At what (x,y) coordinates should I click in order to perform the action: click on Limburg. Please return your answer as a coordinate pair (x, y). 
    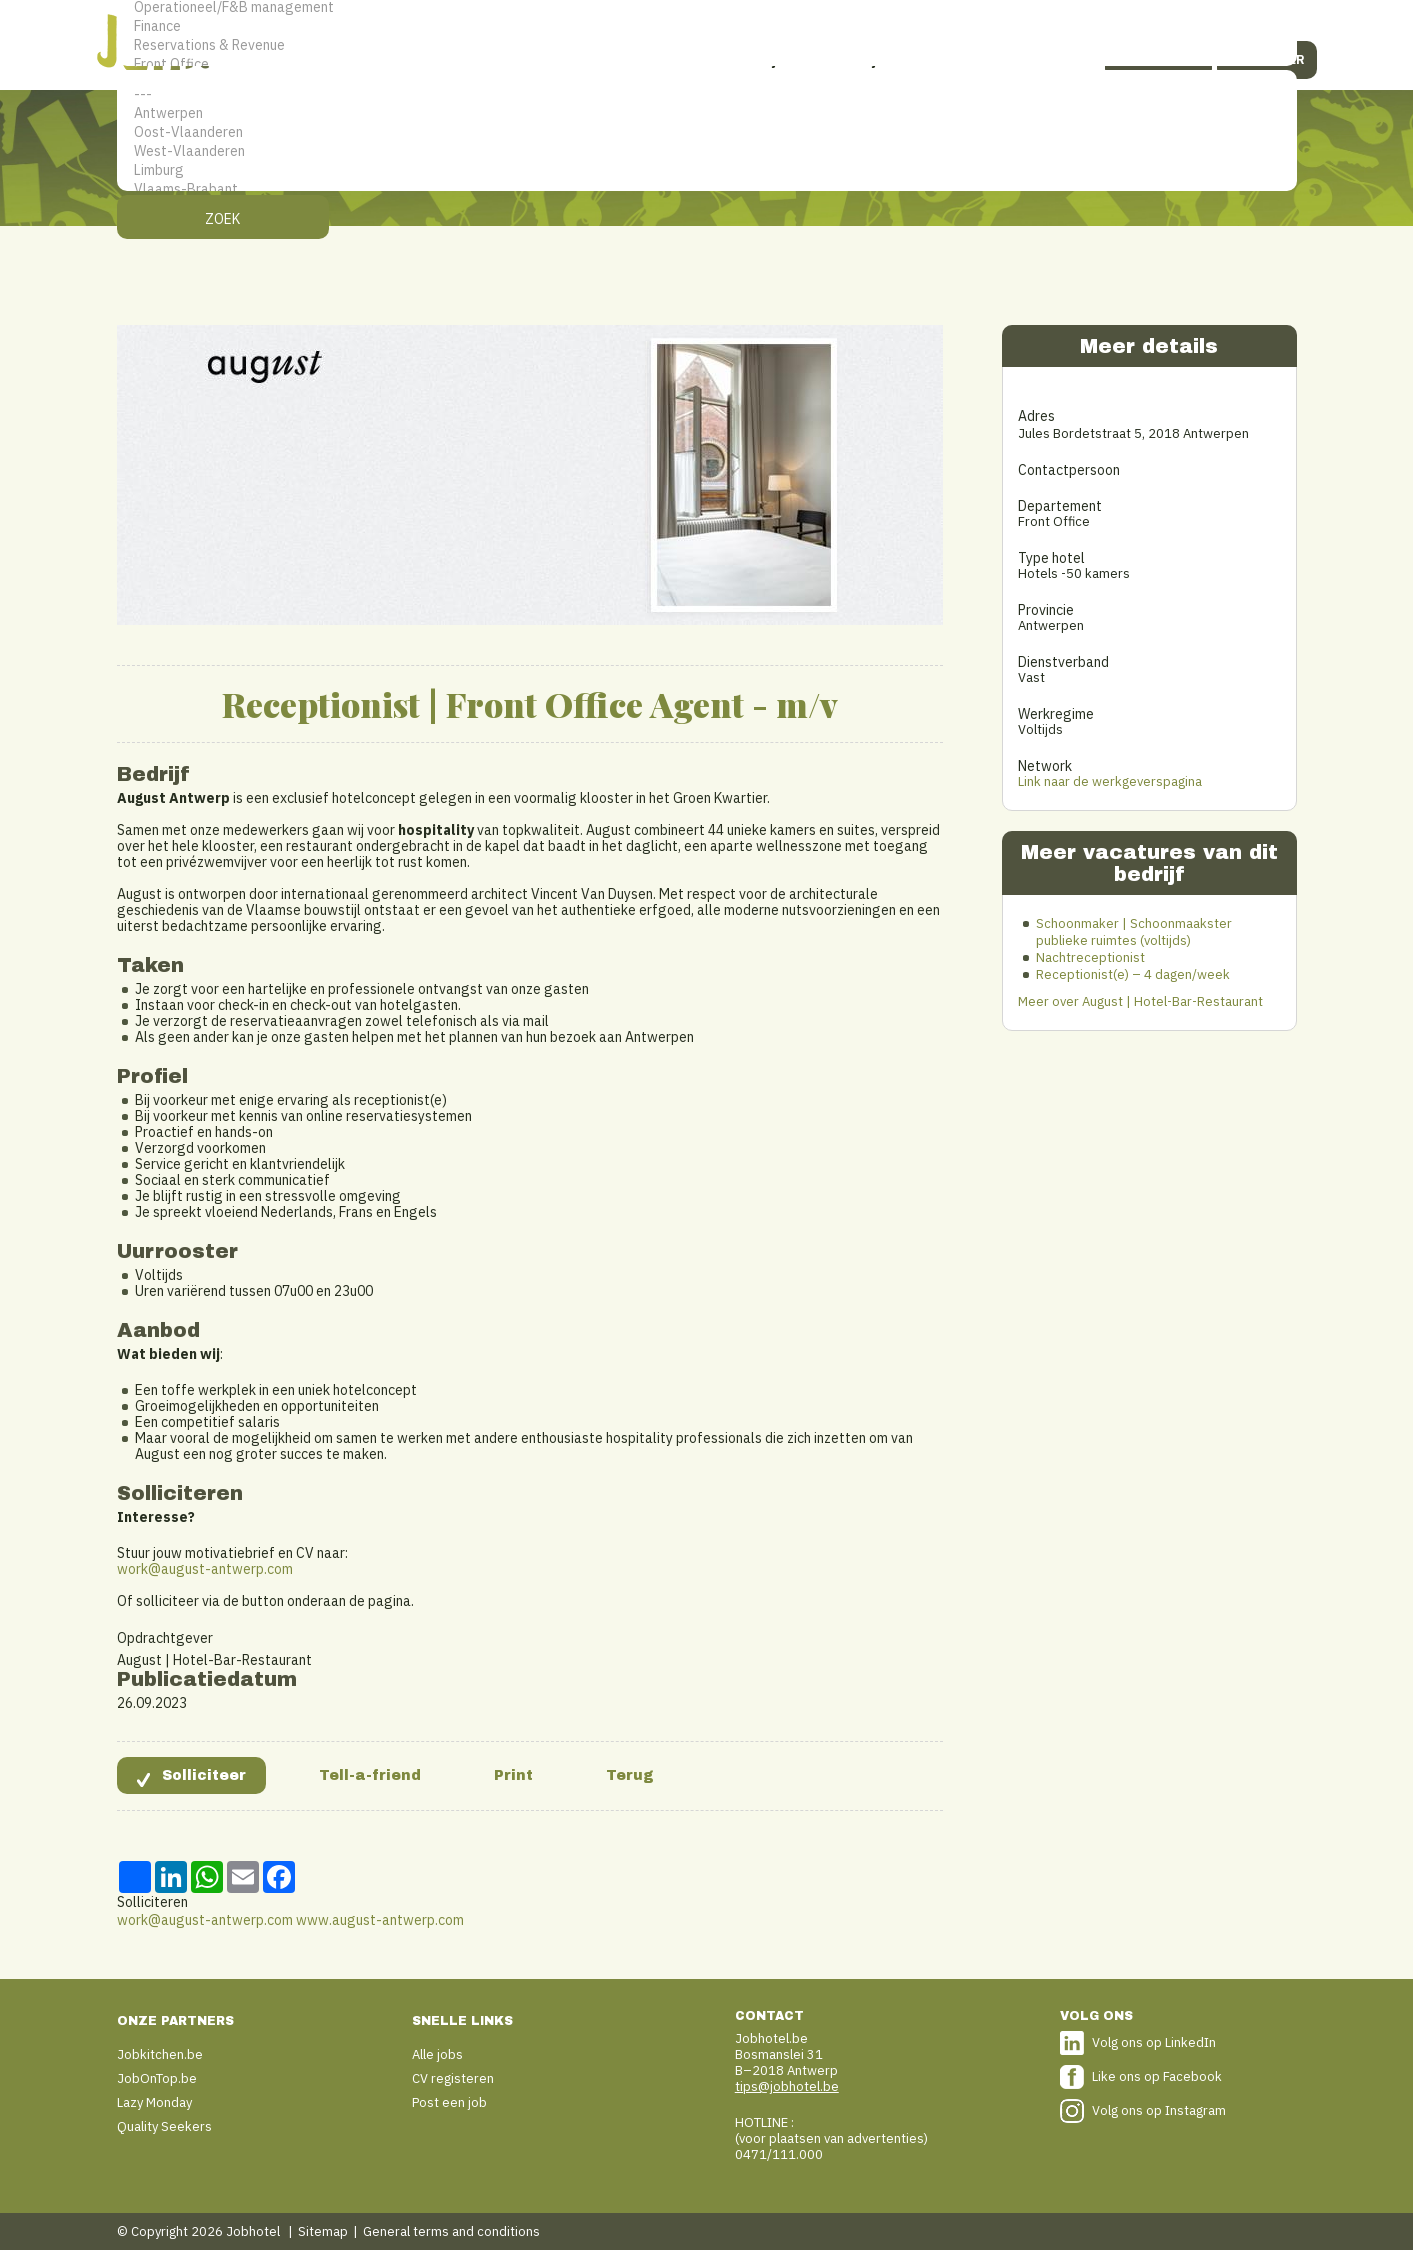
    Looking at the image, I should click on (707, 170).